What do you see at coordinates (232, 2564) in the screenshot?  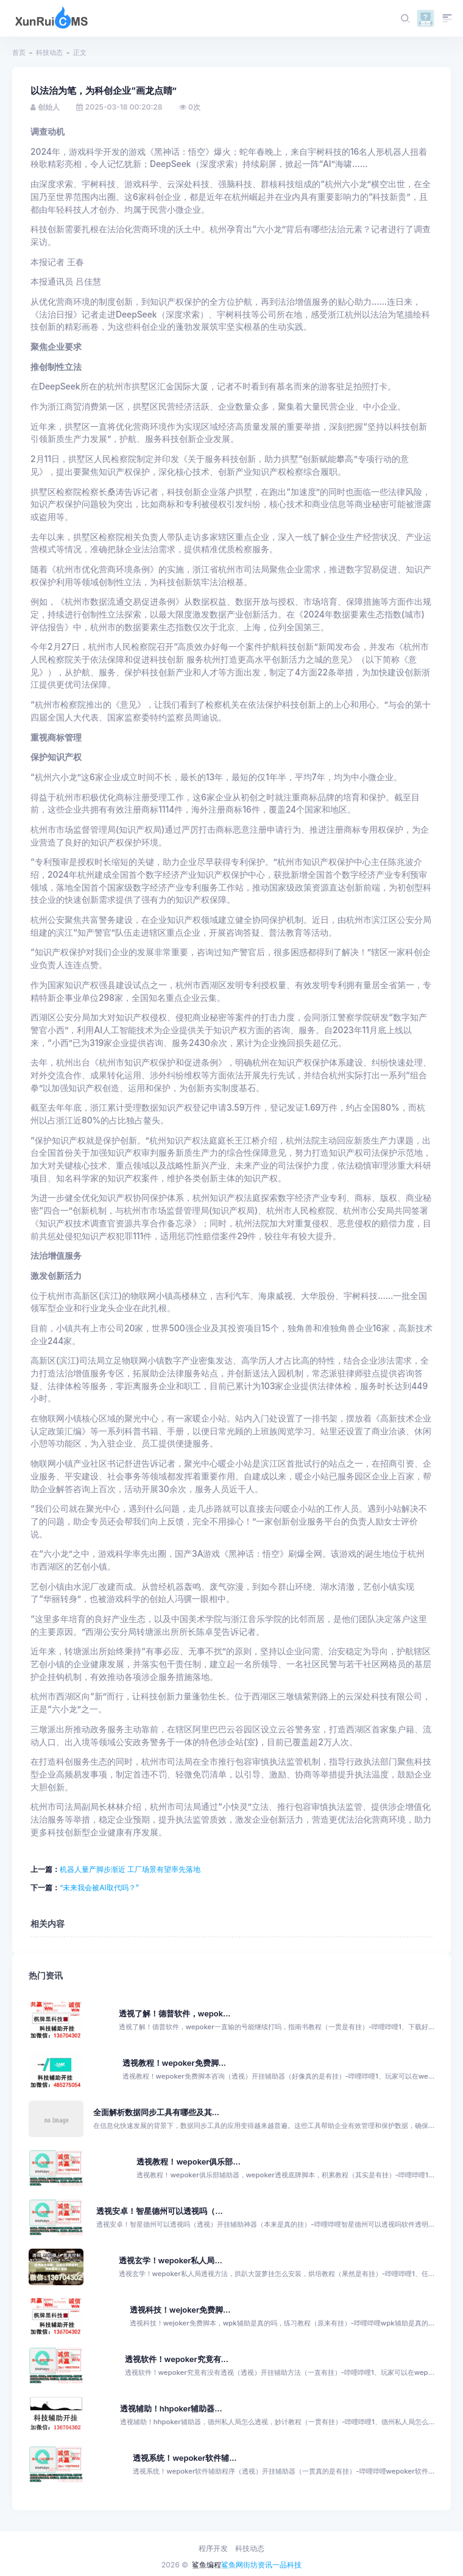 I see `鲨鱼网` at bounding box center [232, 2564].